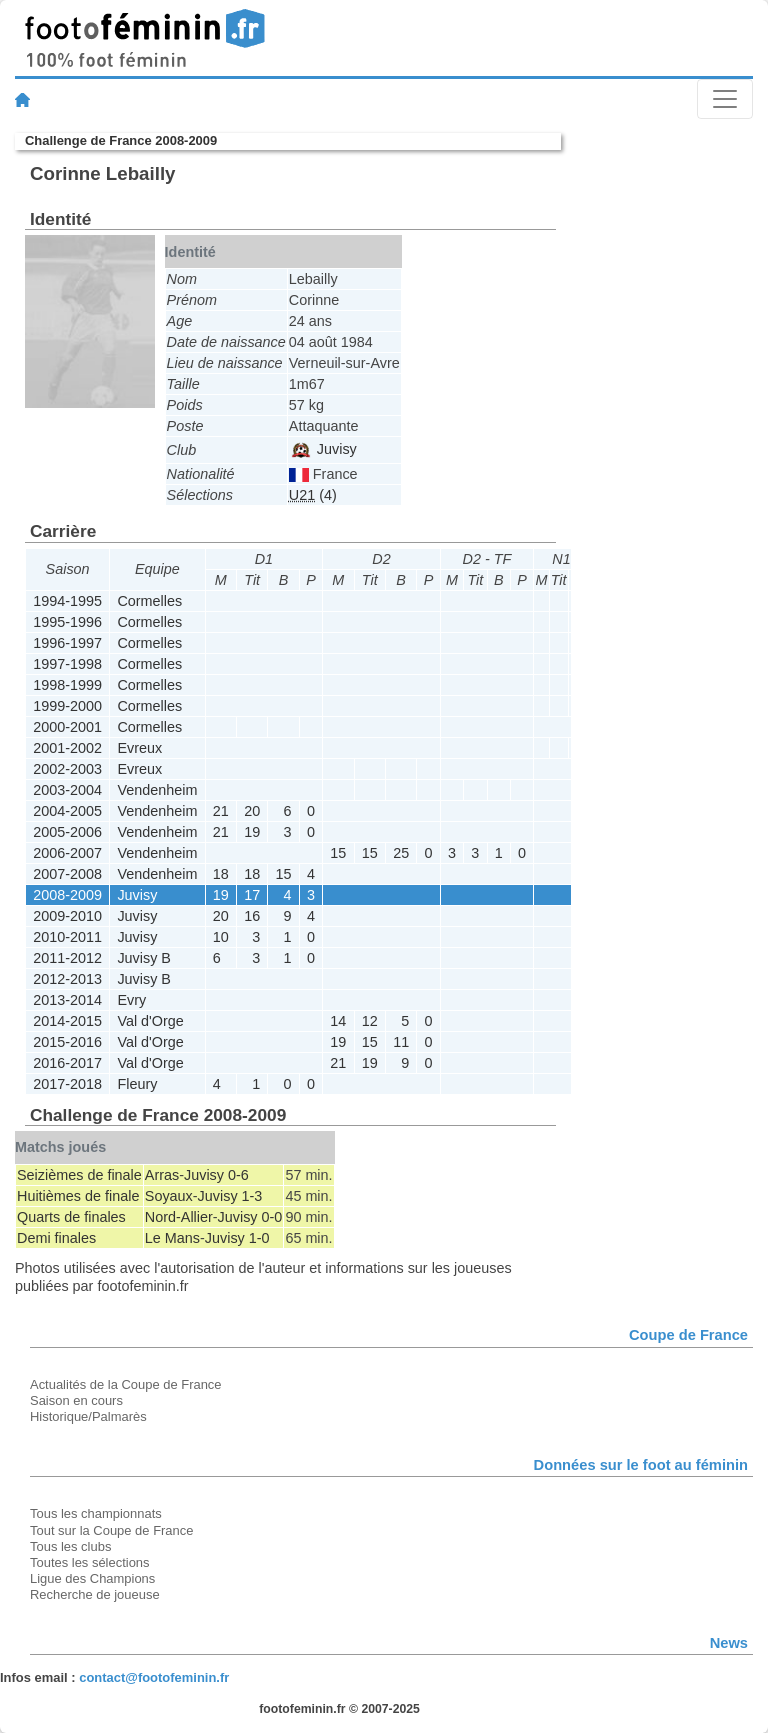  I want to click on 1999-2000, so click(67, 706).